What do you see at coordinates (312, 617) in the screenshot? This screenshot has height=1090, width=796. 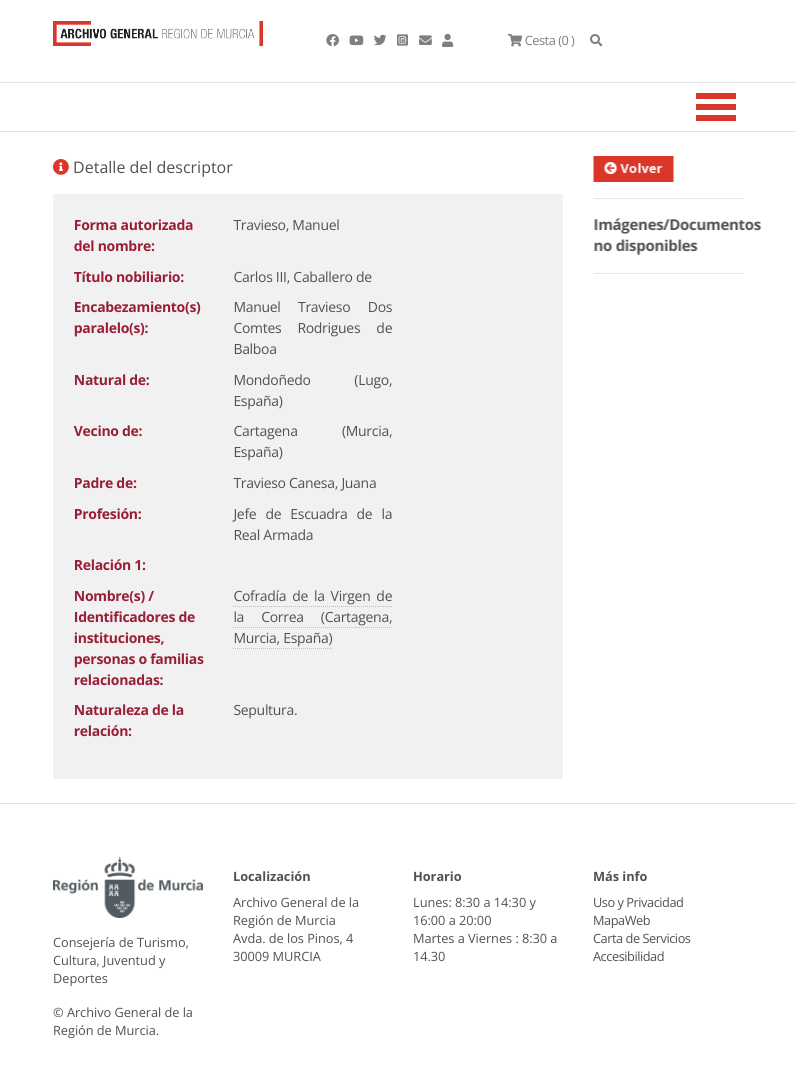 I see `Cofradía de la Virgen de la Correa (Cartagena, Murcia, España)` at bounding box center [312, 617].